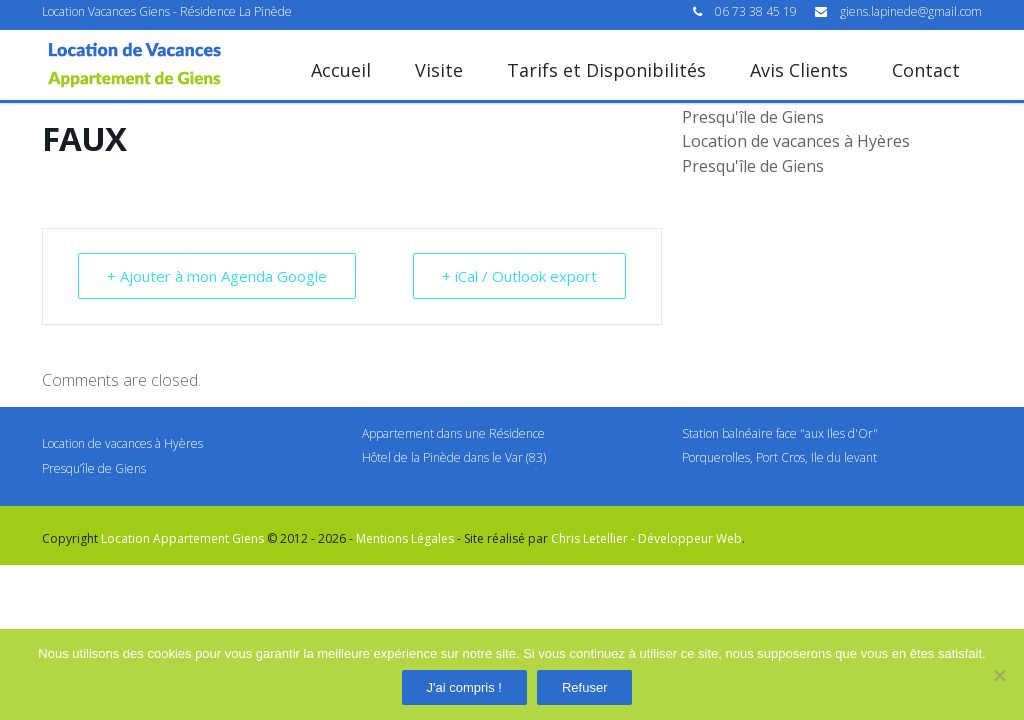 The image size is (1024, 720). What do you see at coordinates (646, 538) in the screenshot?
I see `Chris Letellier - Développeur Web` at bounding box center [646, 538].